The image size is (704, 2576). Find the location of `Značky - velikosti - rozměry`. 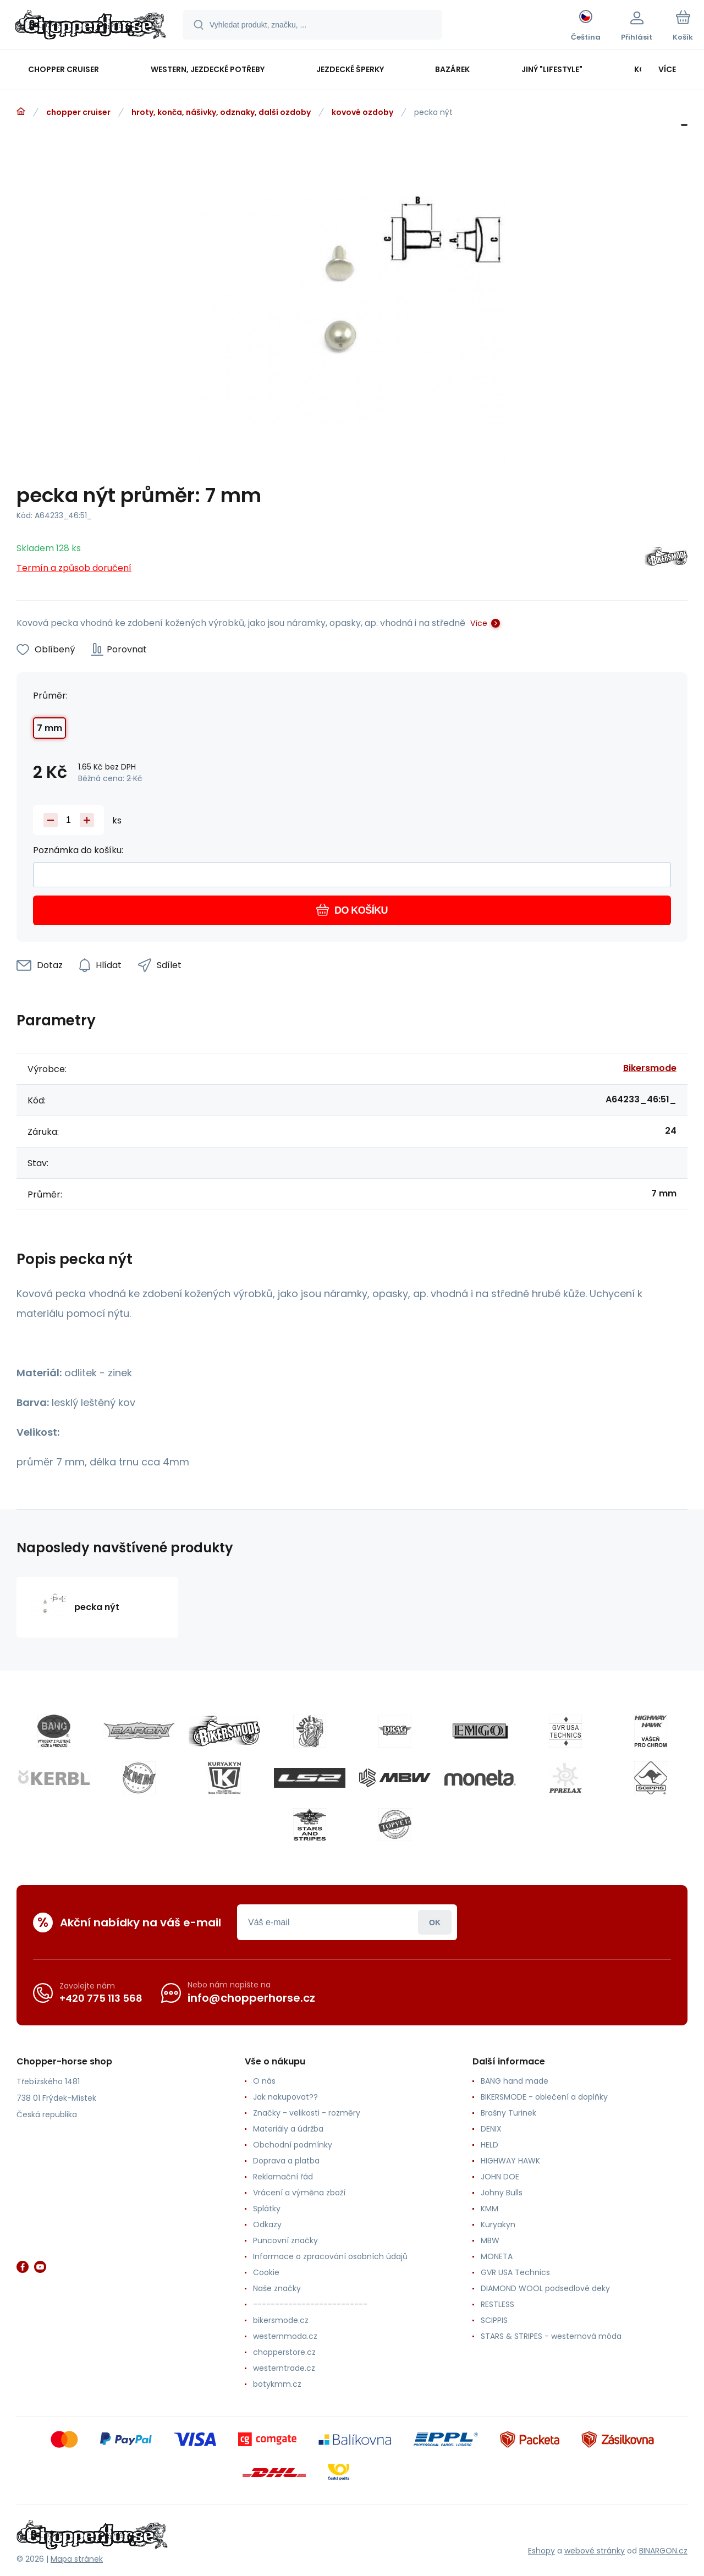

Značky - velikosti - rozměry is located at coordinates (306, 2112).